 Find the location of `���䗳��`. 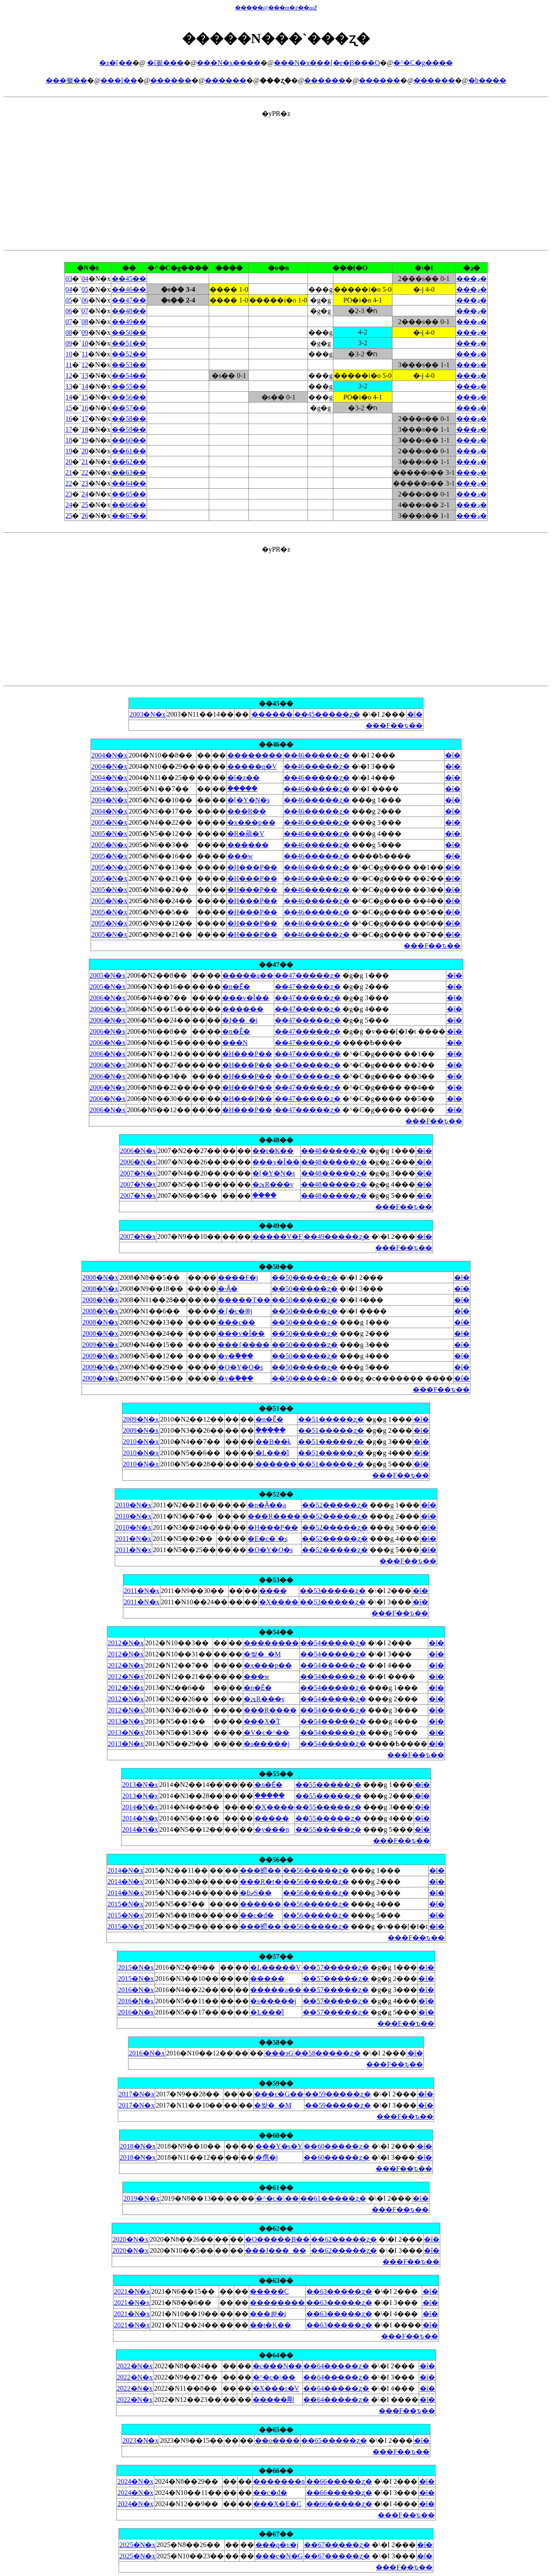

���䗳�� is located at coordinates (260, 1870).